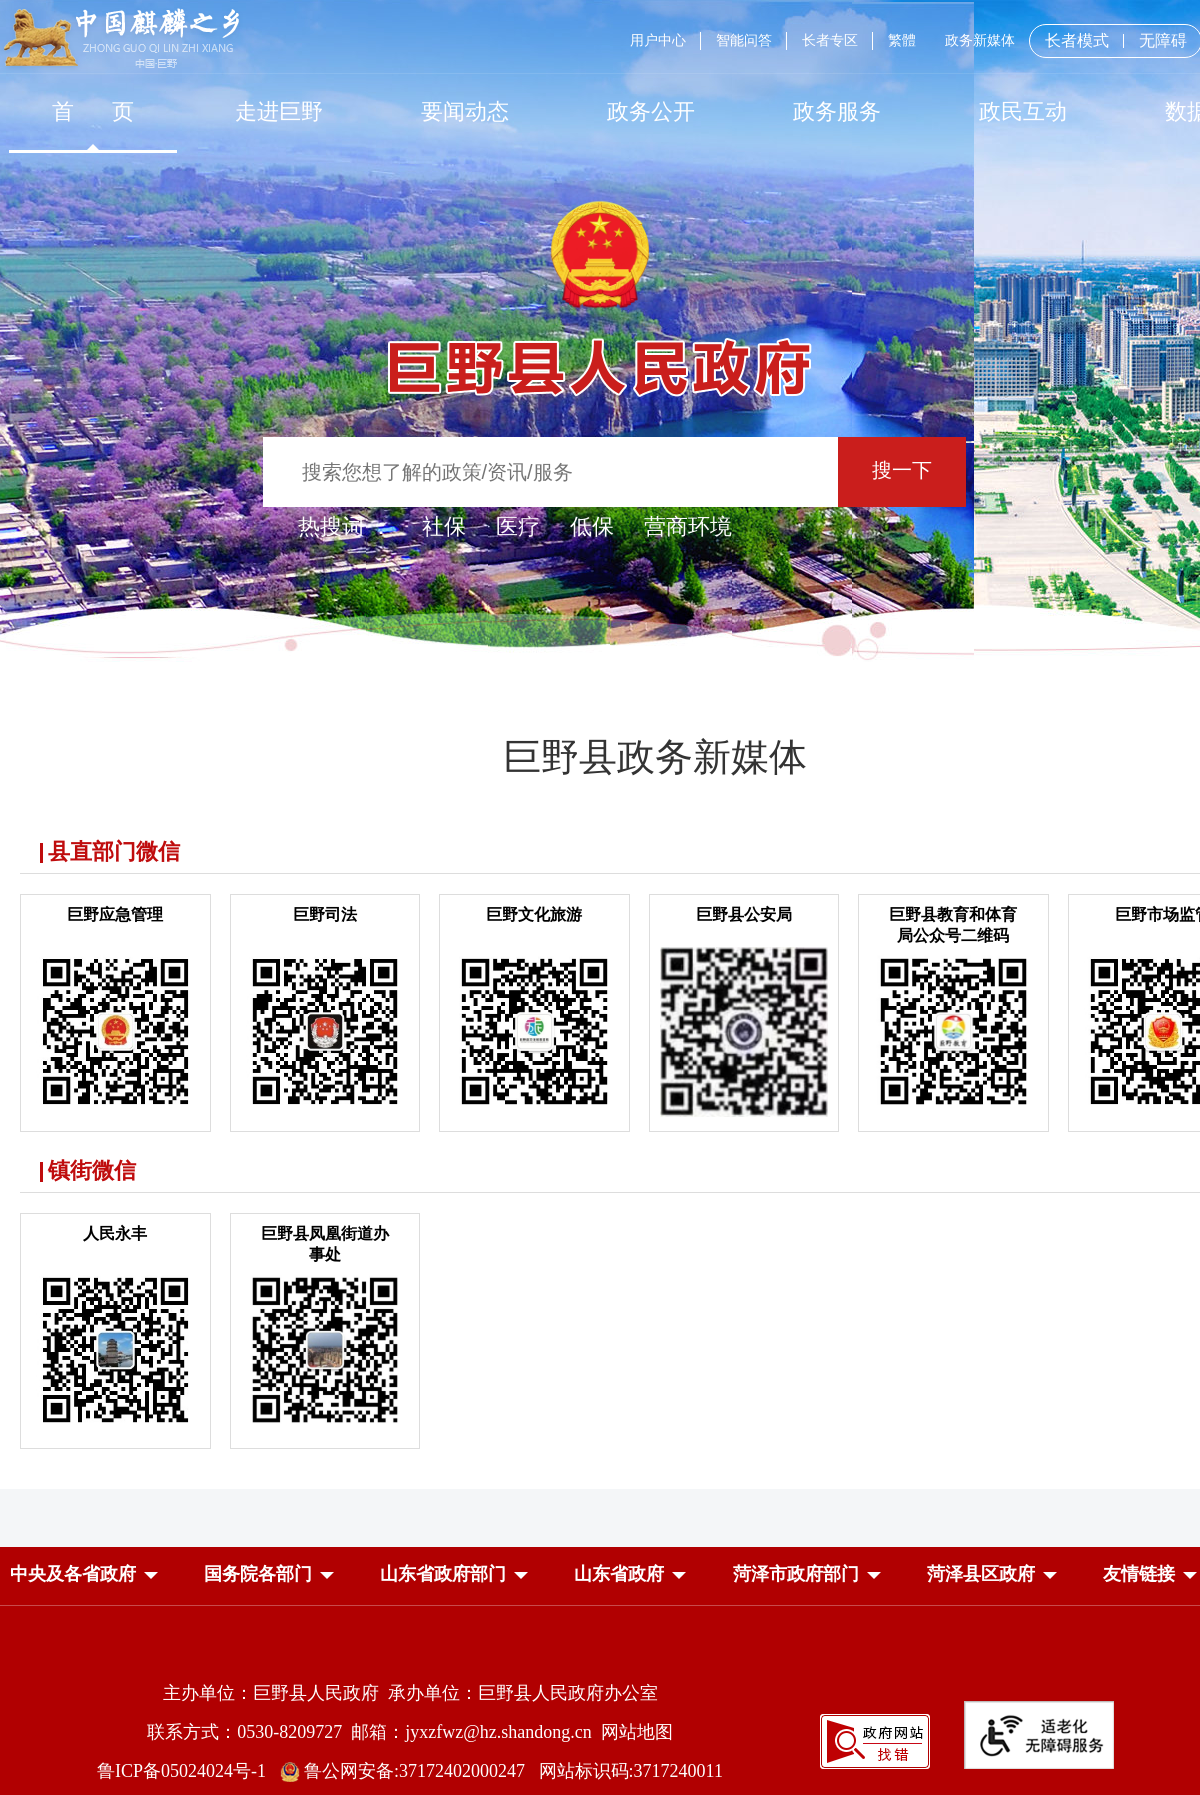 This screenshot has width=1200, height=1795. I want to click on [输入框：搜索您想了解的政策/资讯/服务], so click(550, 472).